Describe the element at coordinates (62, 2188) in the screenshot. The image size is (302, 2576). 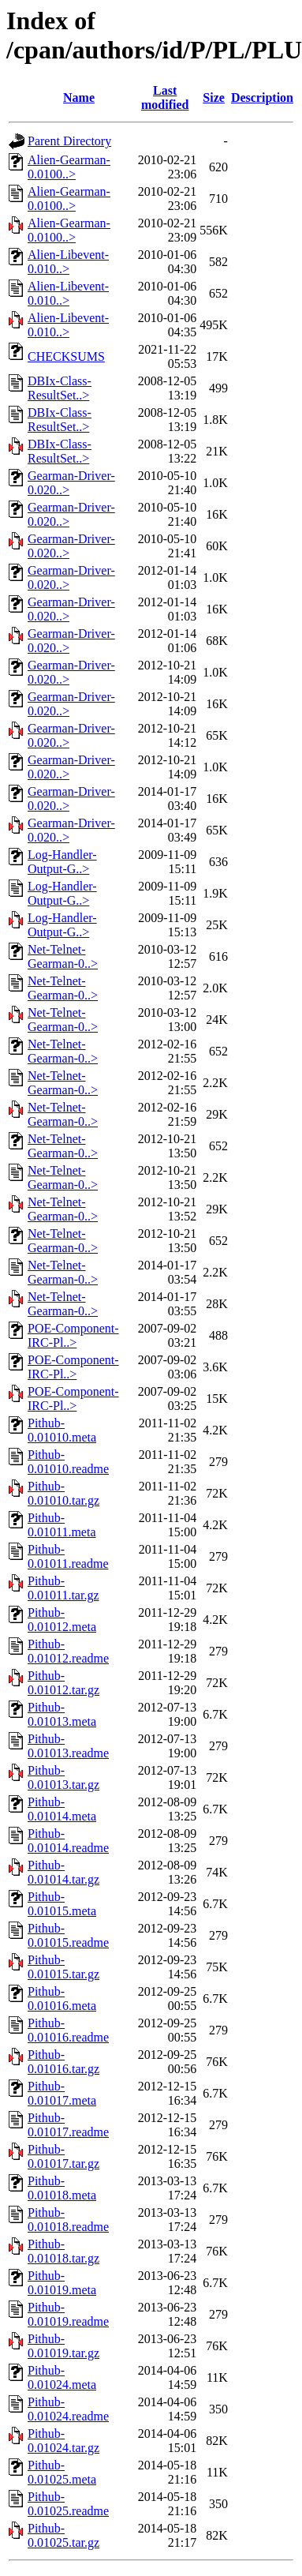
I see `Pithub-0.01018.meta` at that location.